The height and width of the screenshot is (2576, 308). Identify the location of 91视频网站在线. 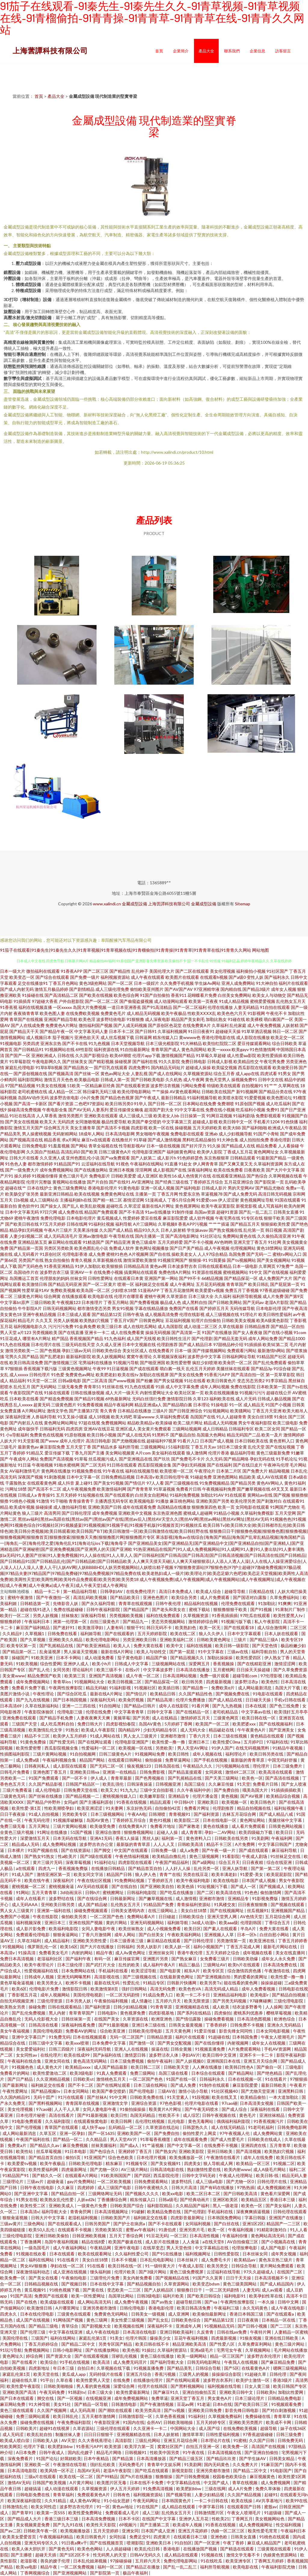
(60, 1049).